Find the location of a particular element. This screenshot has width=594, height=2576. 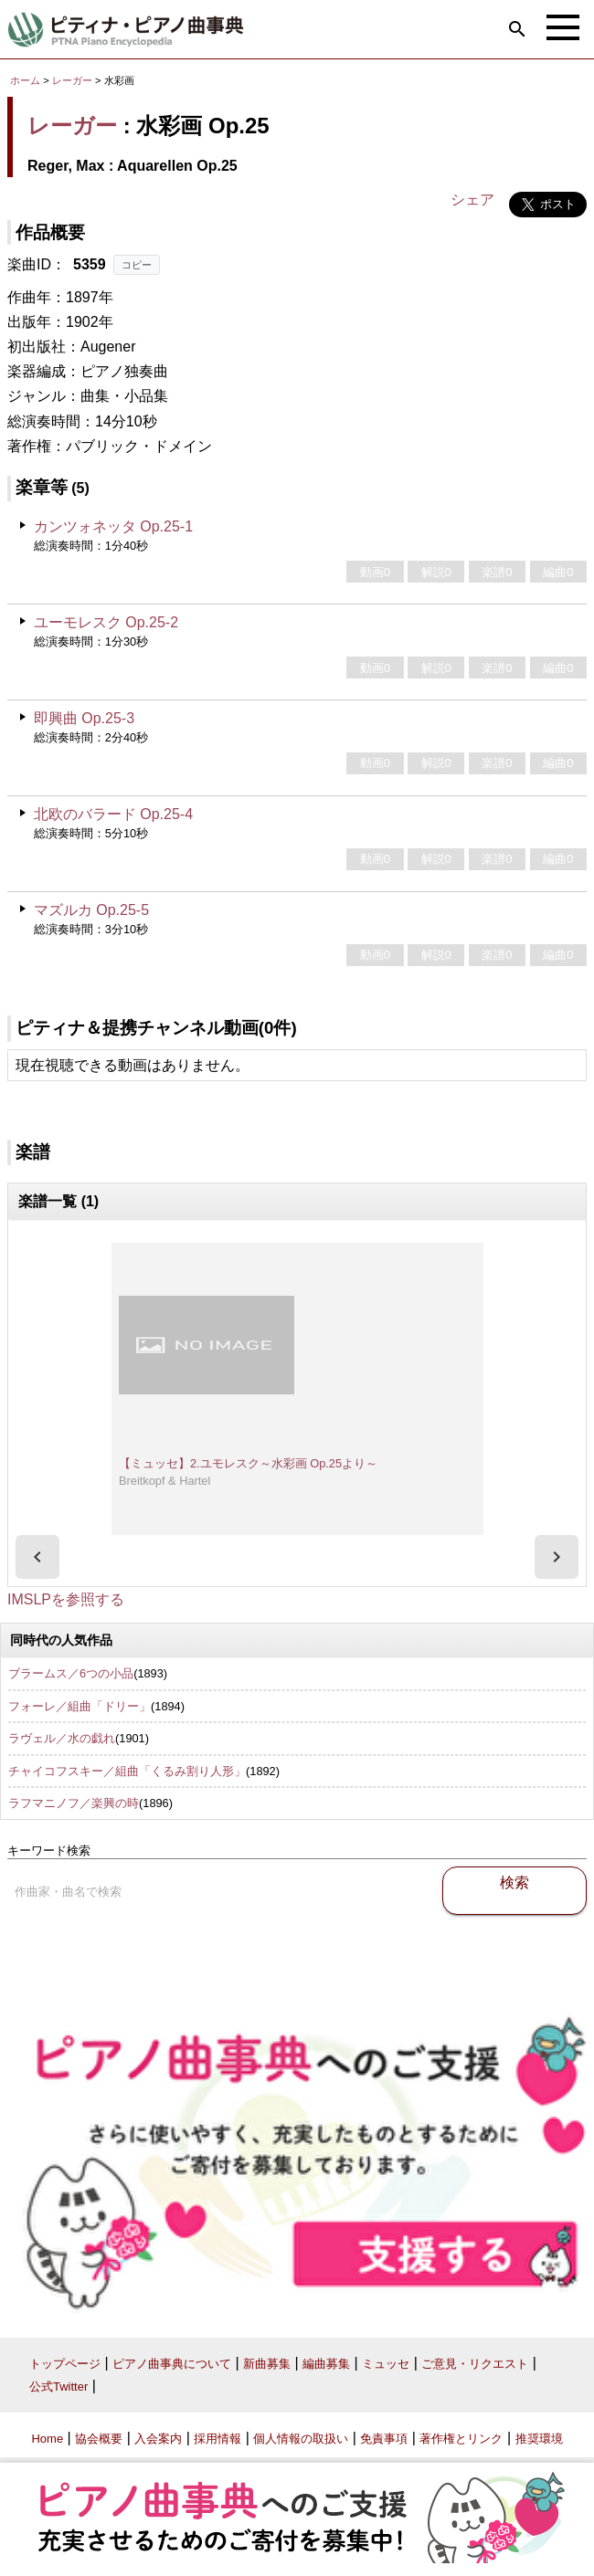

ユーモレスク Op.25-2 is located at coordinates (106, 622).